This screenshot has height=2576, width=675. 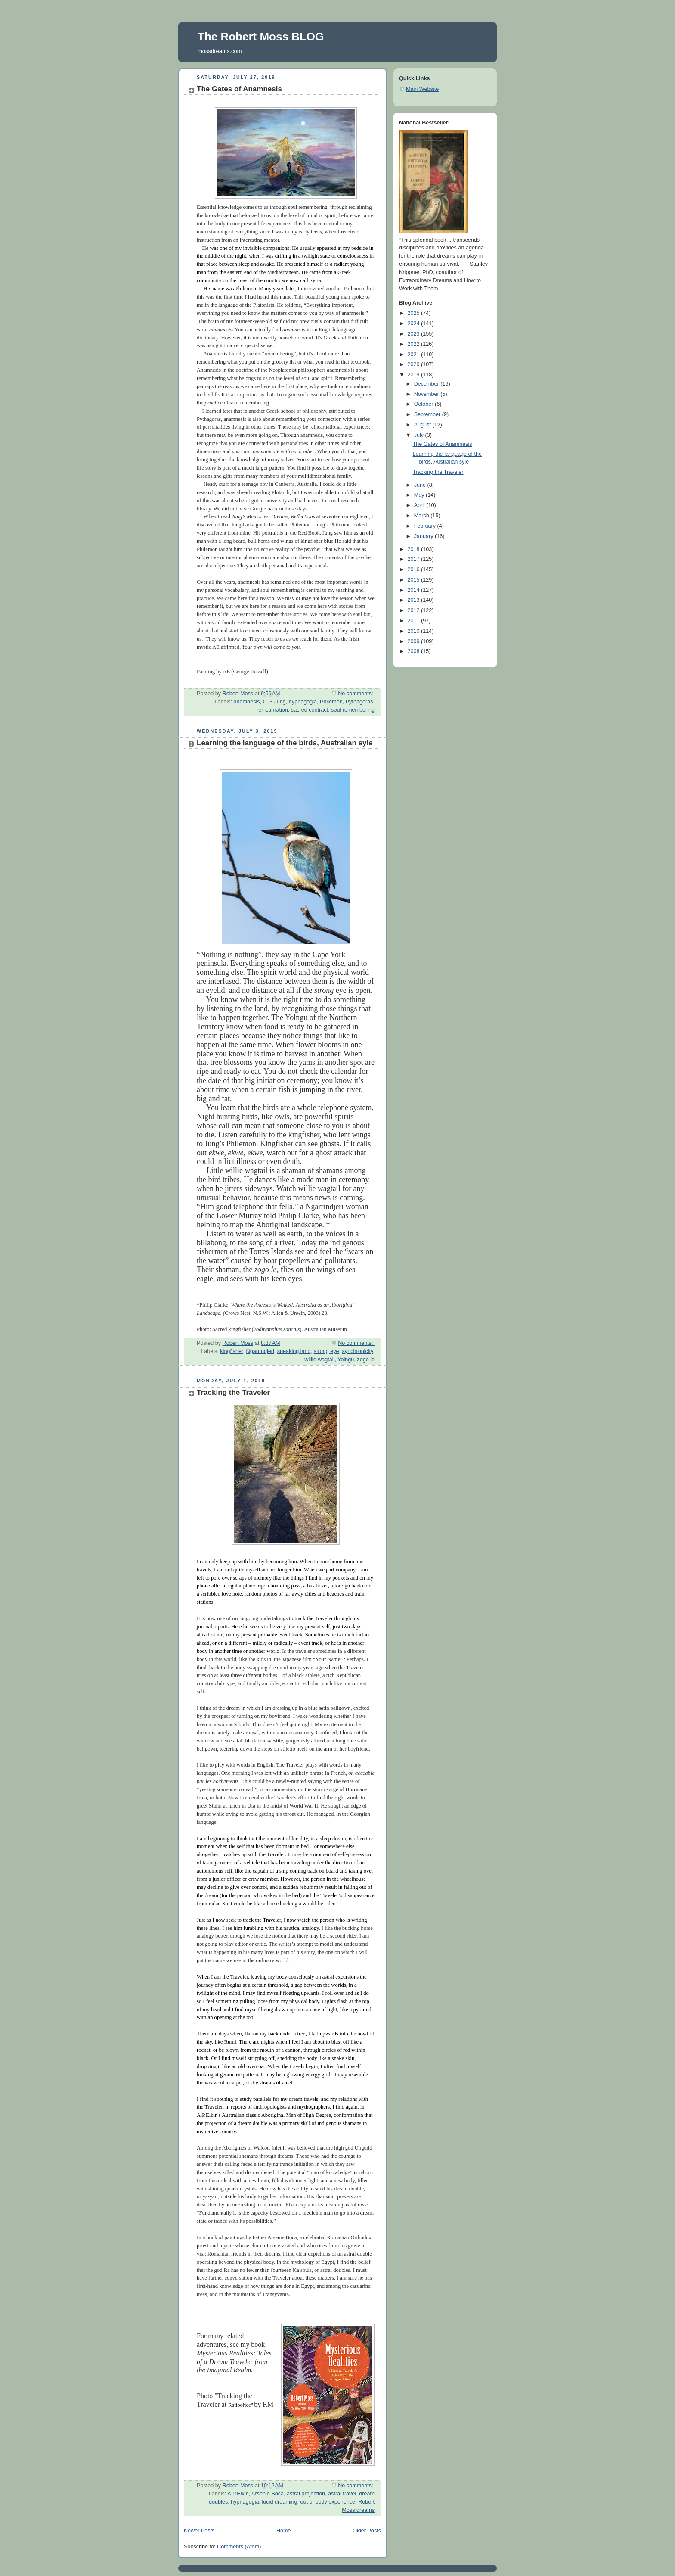 I want to click on Newer Posts, so click(x=199, y=2531).